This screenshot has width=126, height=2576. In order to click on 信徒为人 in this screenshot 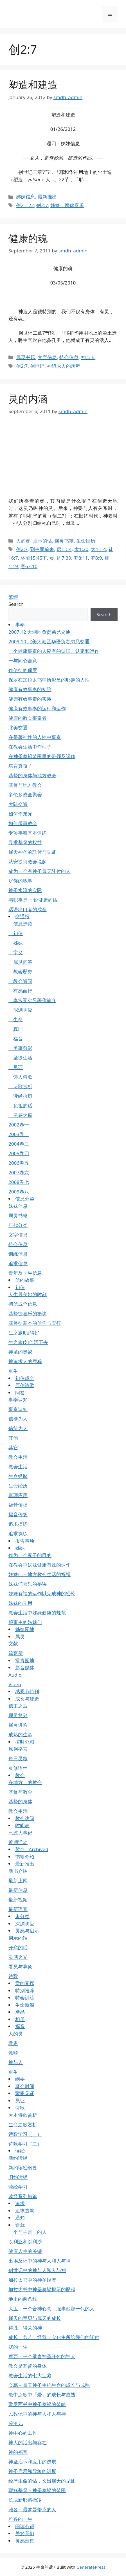, I will do `click(18, 1418)`.